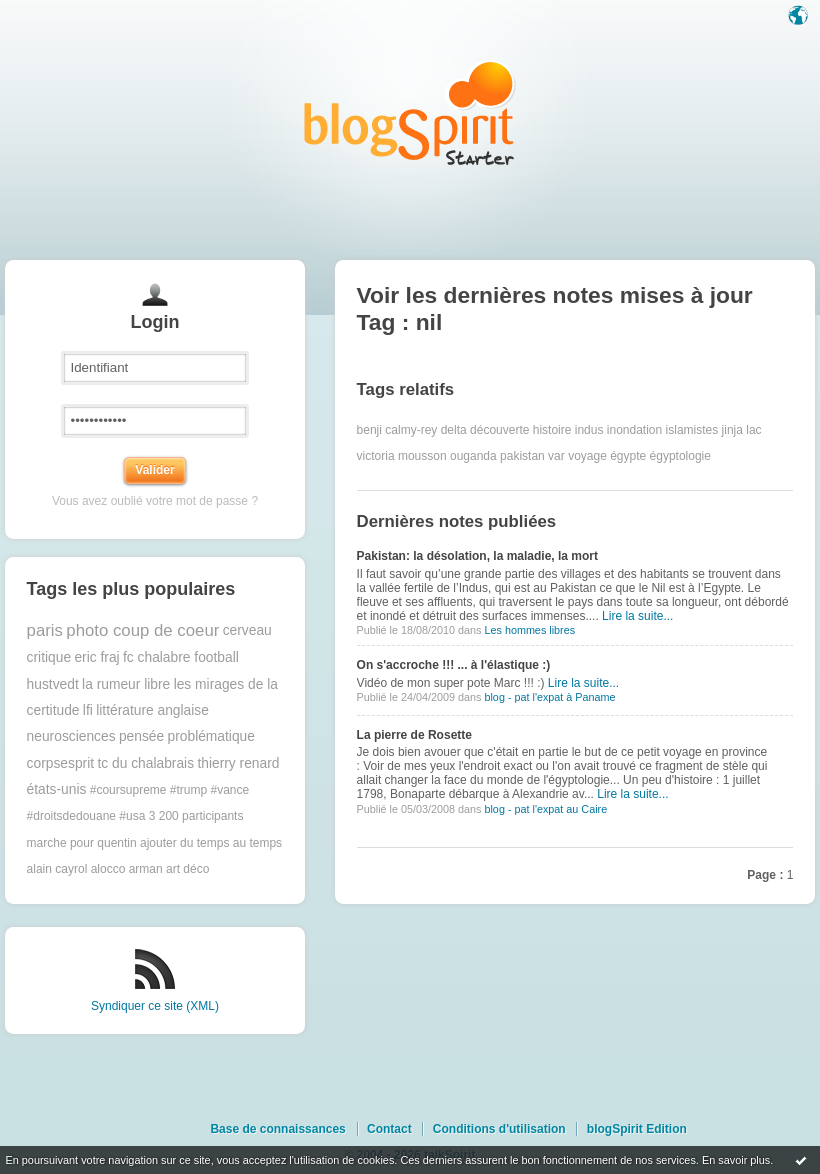  I want to click on lfi, so click(88, 710).